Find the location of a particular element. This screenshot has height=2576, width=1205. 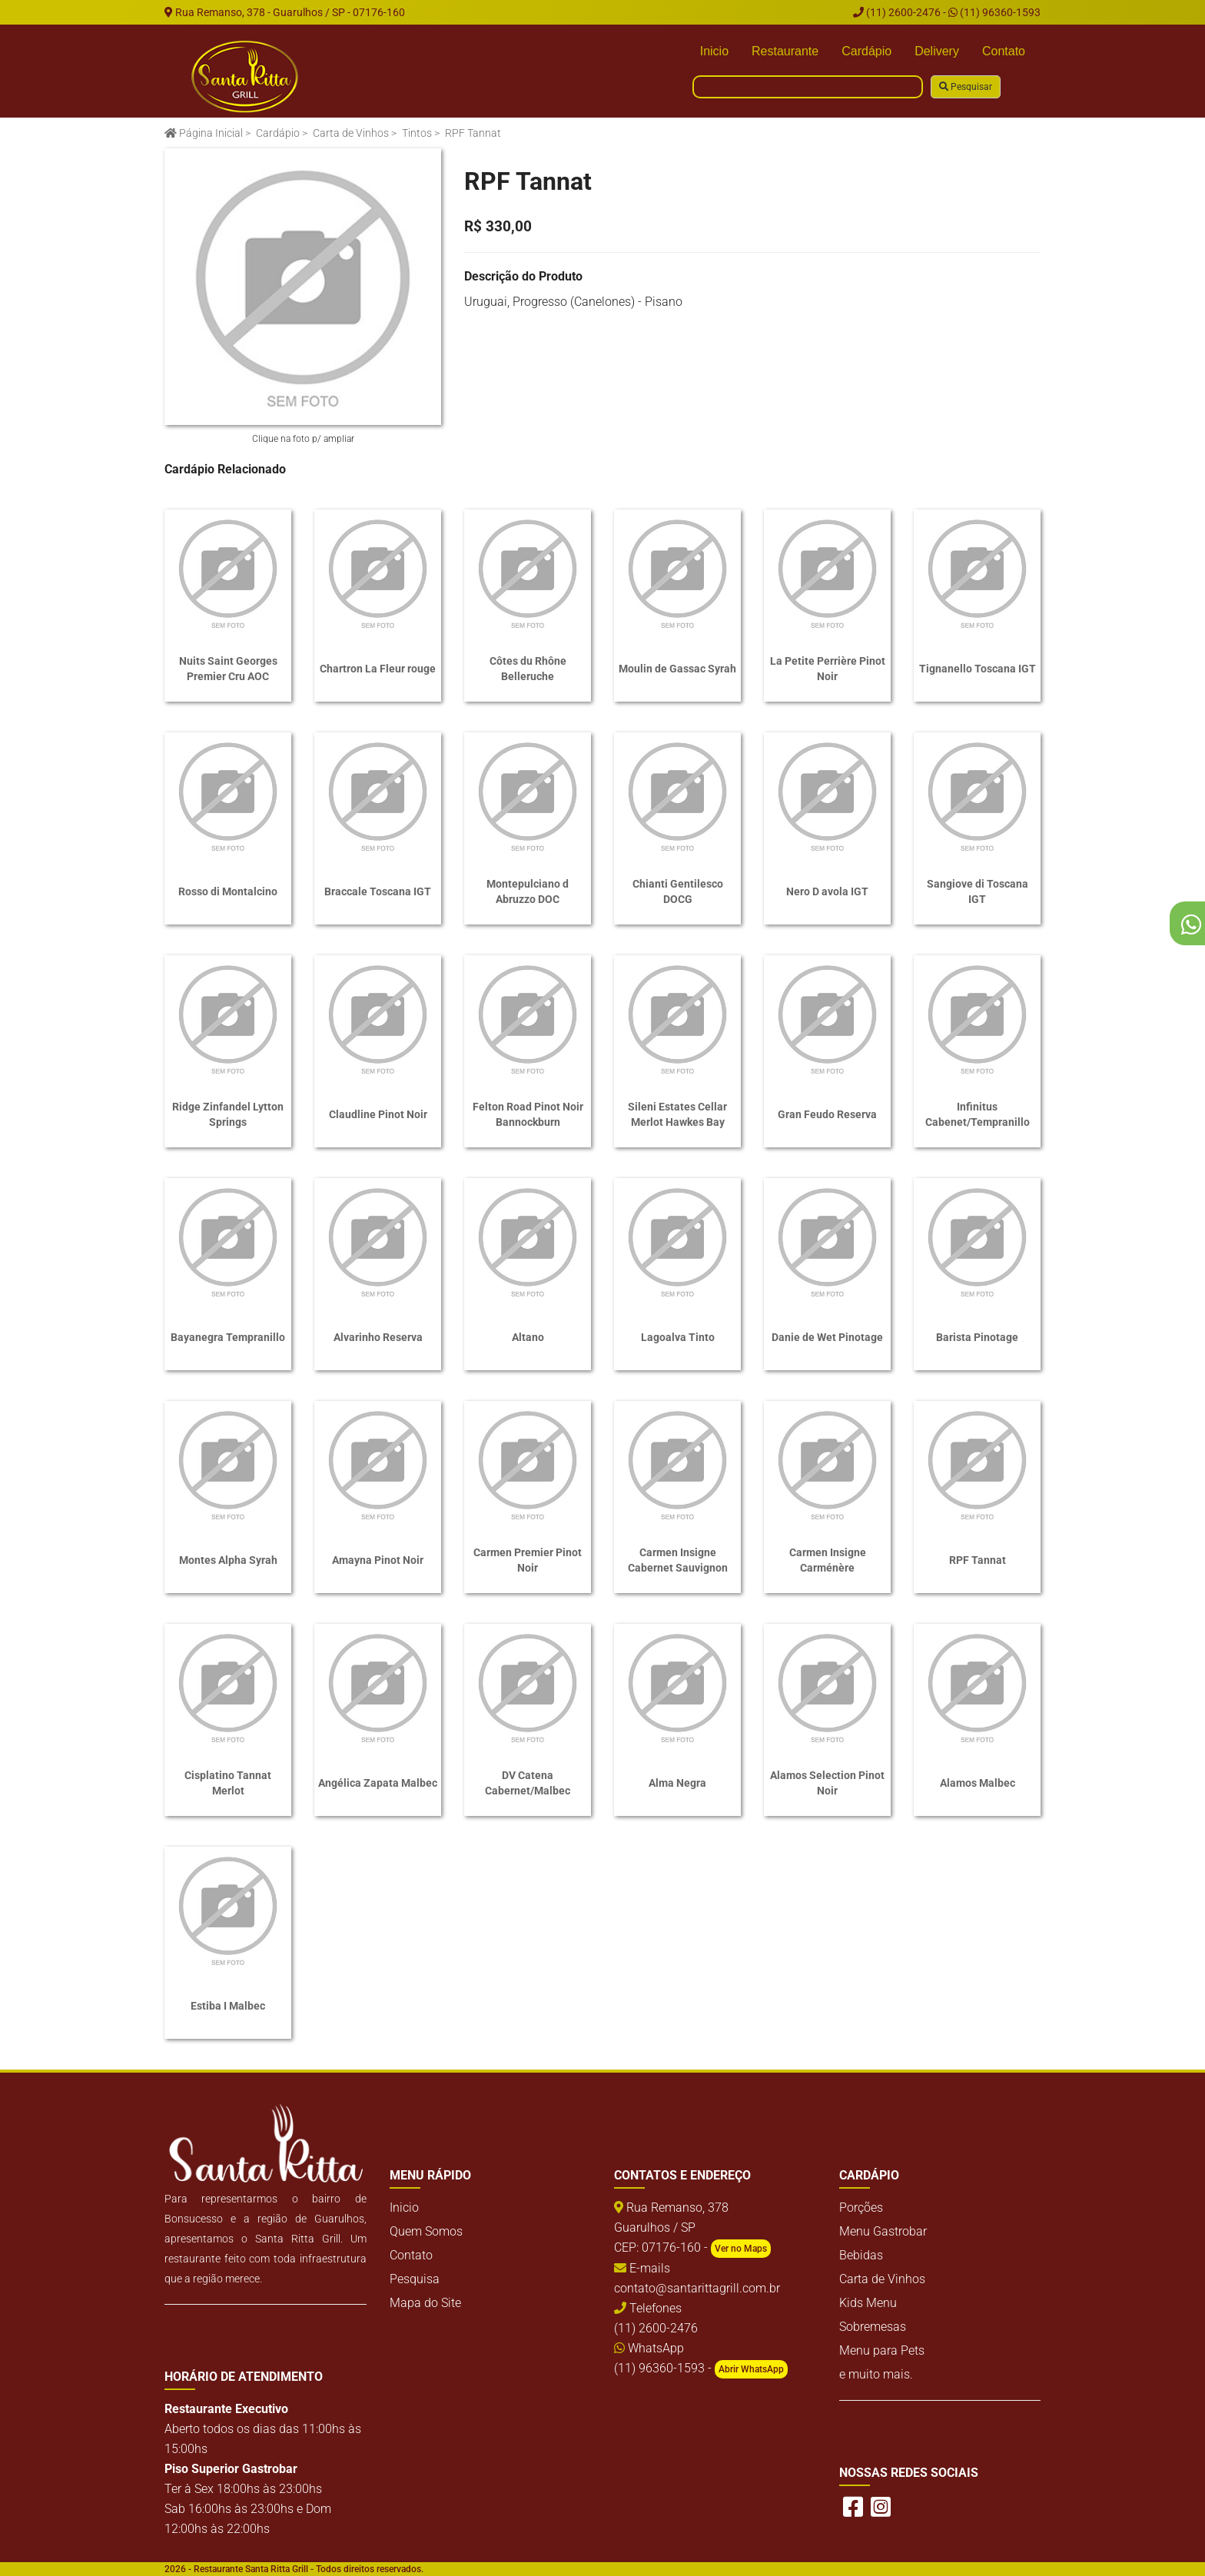

Chianti Gentilesco DOCG is located at coordinates (677, 891).